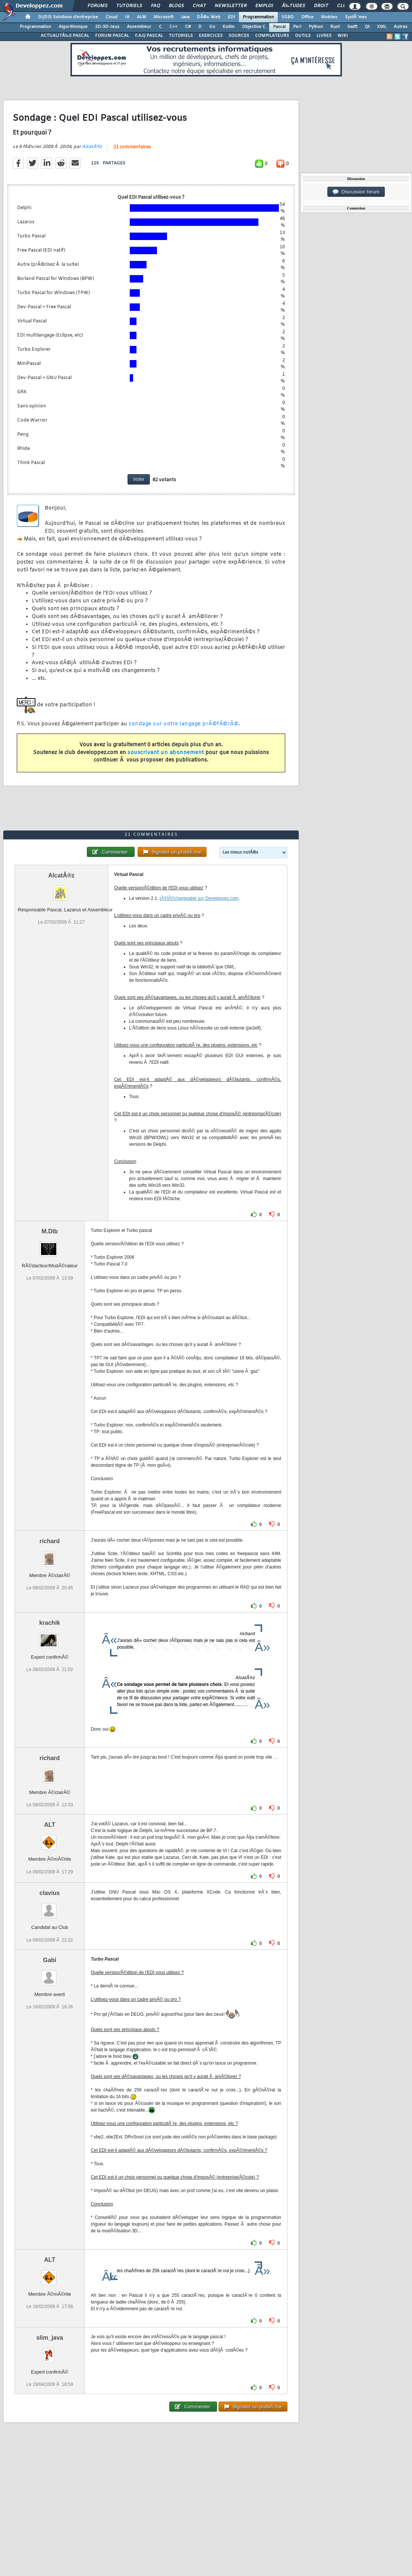 The image size is (412, 2576). I want to click on EDI, so click(231, 17).